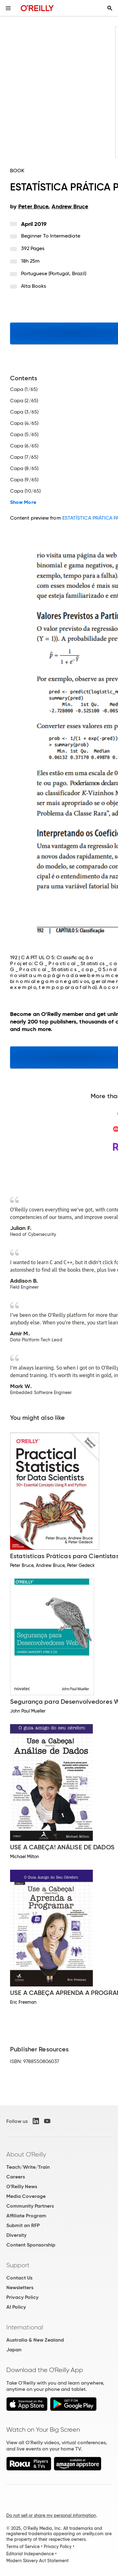 Image resolution: width=118 pixels, height=2576 pixels. What do you see at coordinates (13, 2349) in the screenshot?
I see `Japan` at bounding box center [13, 2349].